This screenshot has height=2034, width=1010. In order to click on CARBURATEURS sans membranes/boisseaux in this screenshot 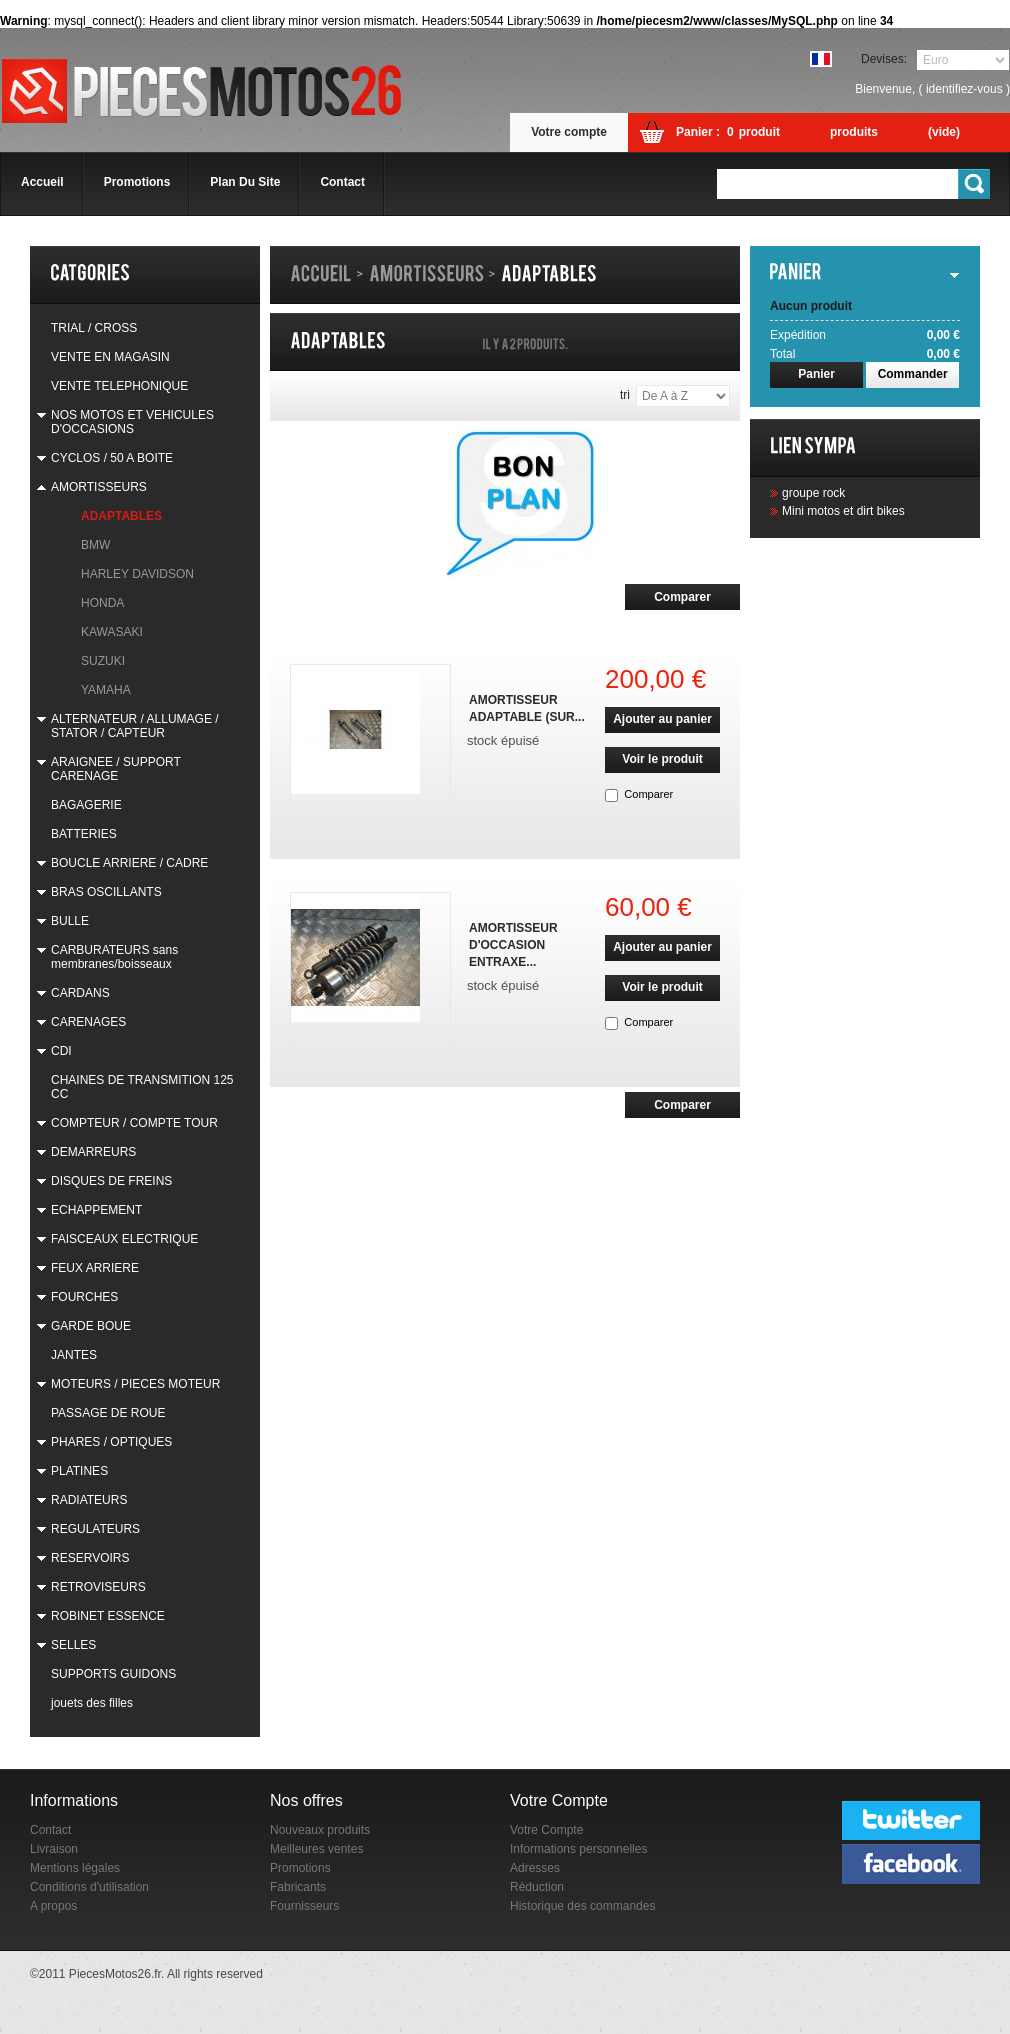, I will do `click(114, 957)`.